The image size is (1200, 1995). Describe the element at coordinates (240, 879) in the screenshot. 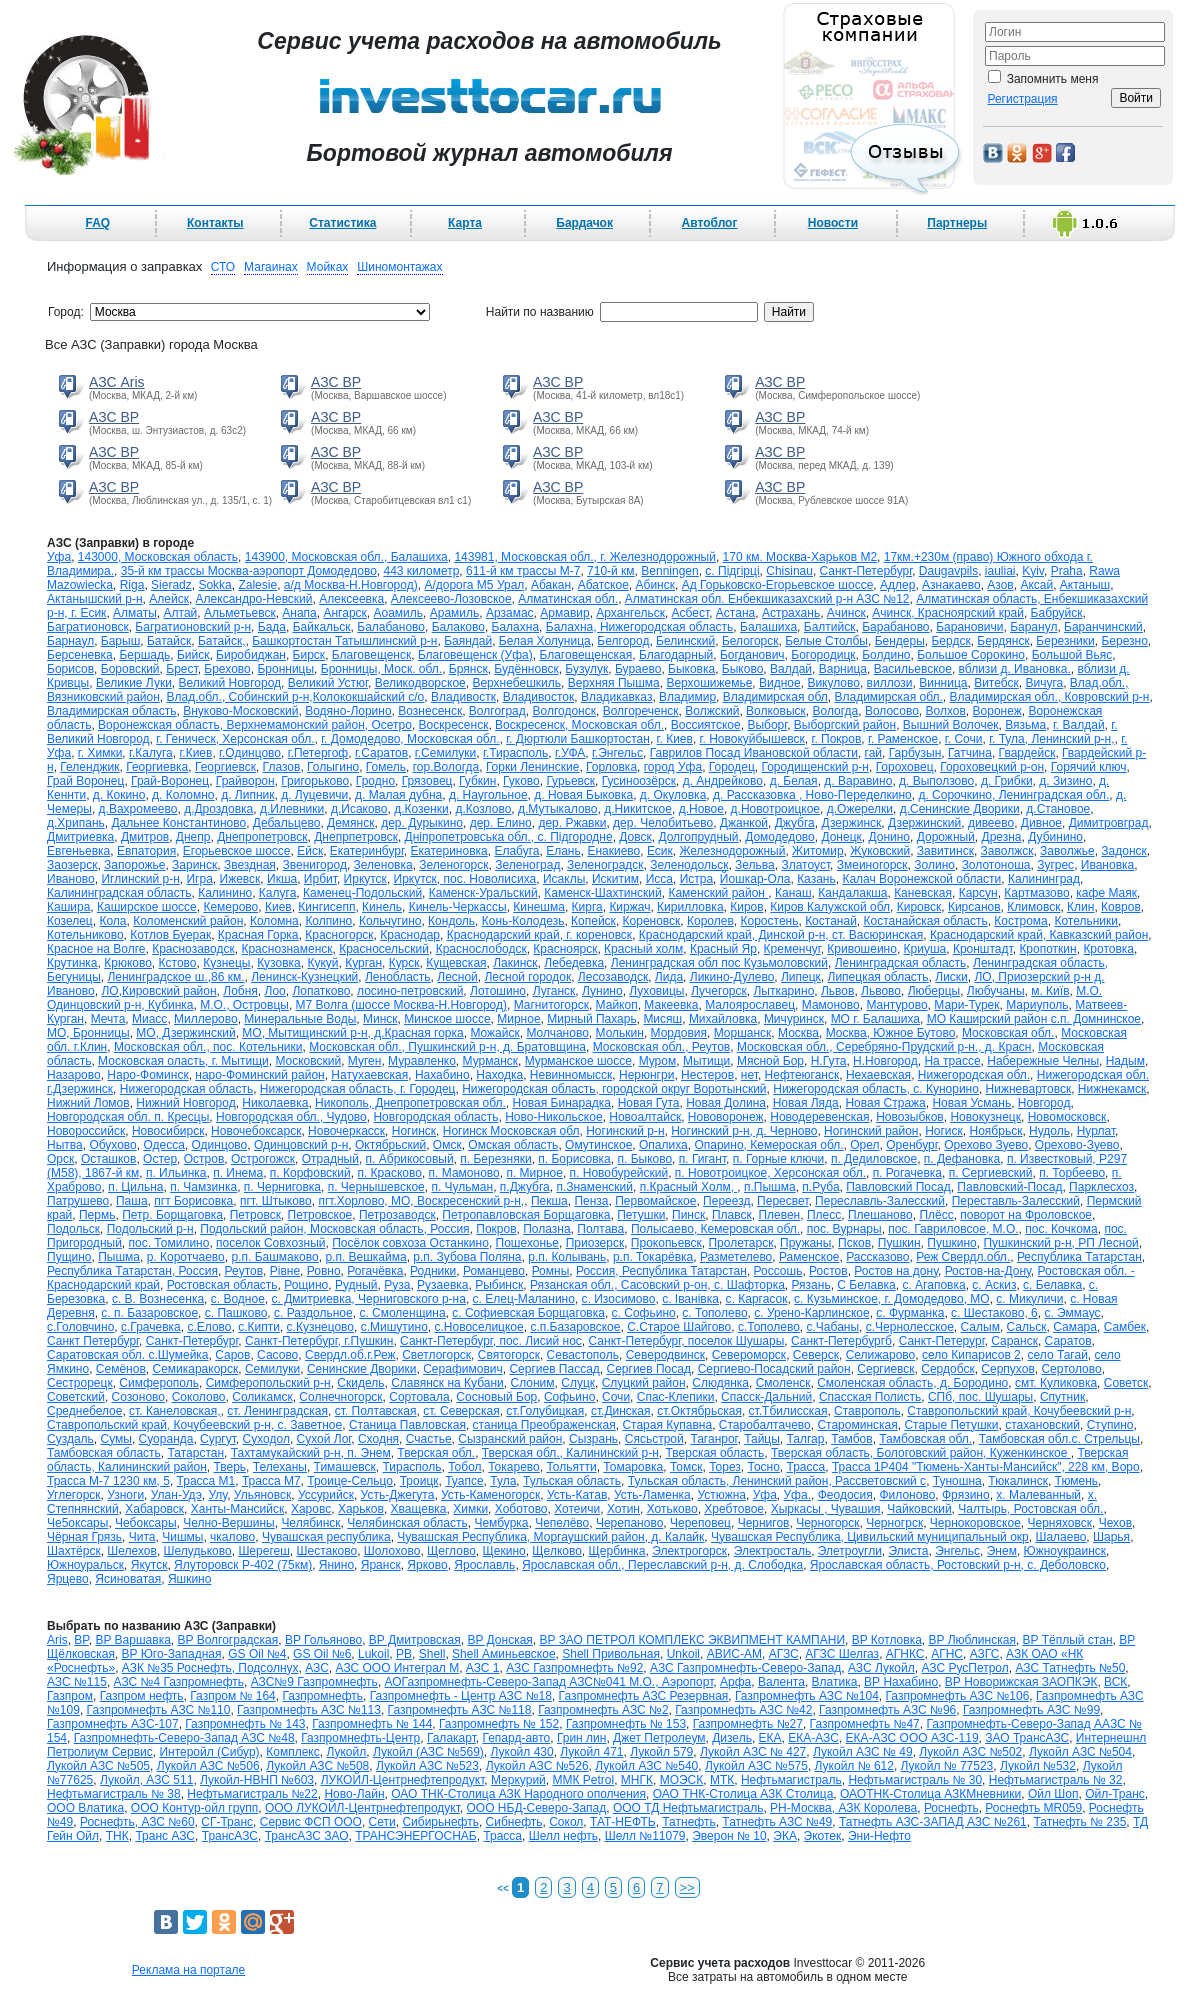

I see `Ижевск` at that location.